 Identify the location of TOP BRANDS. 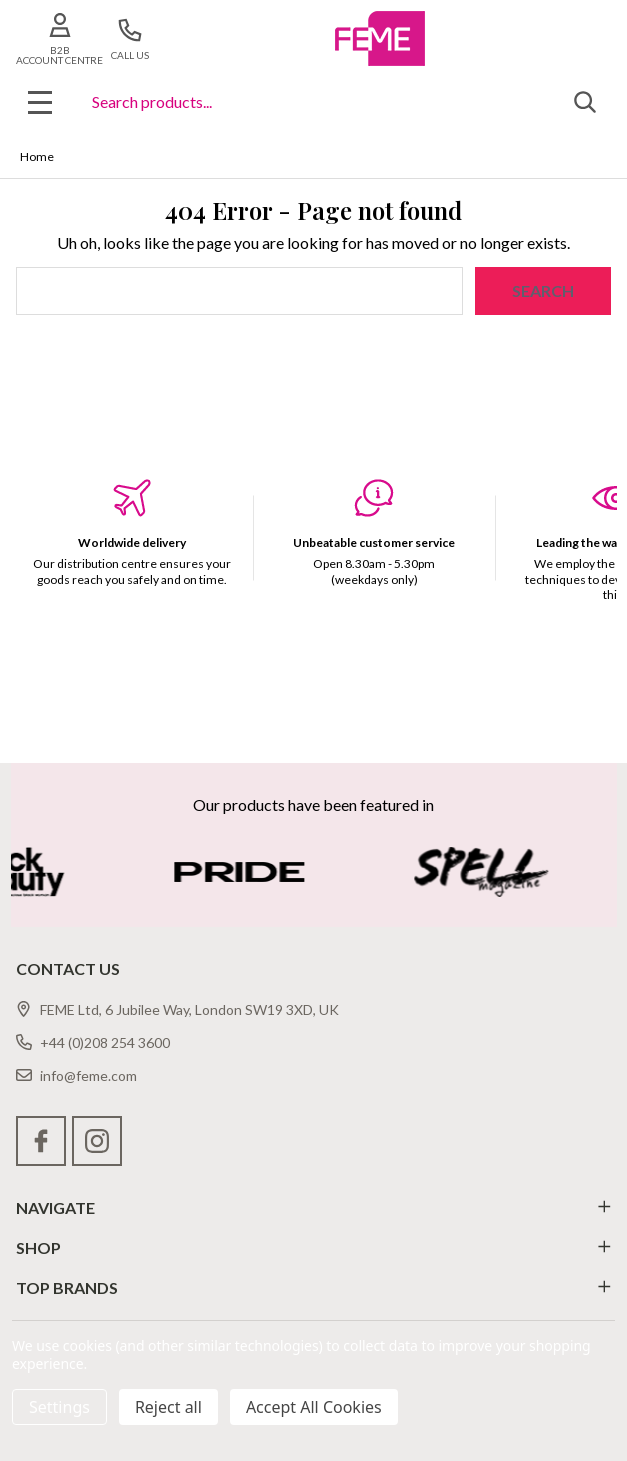
(313, 1287).